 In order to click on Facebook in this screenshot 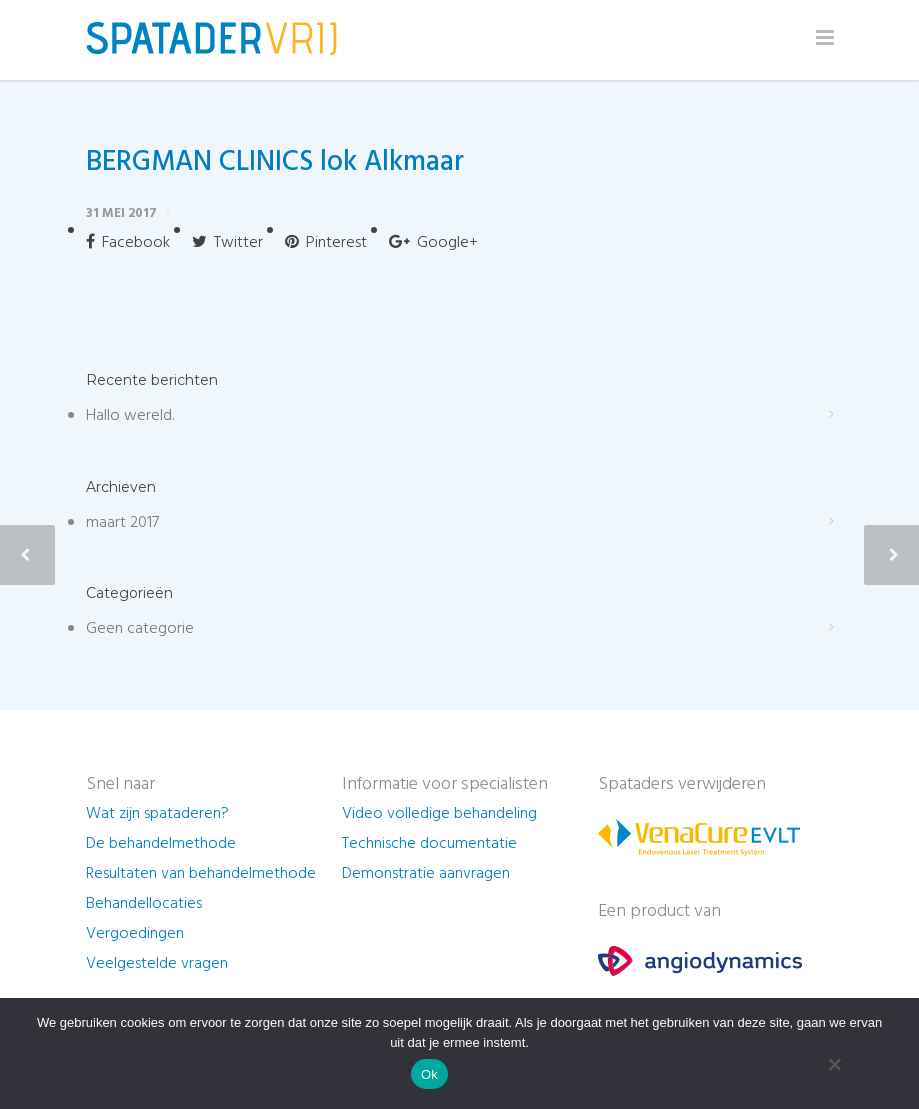, I will do `click(128, 243)`.